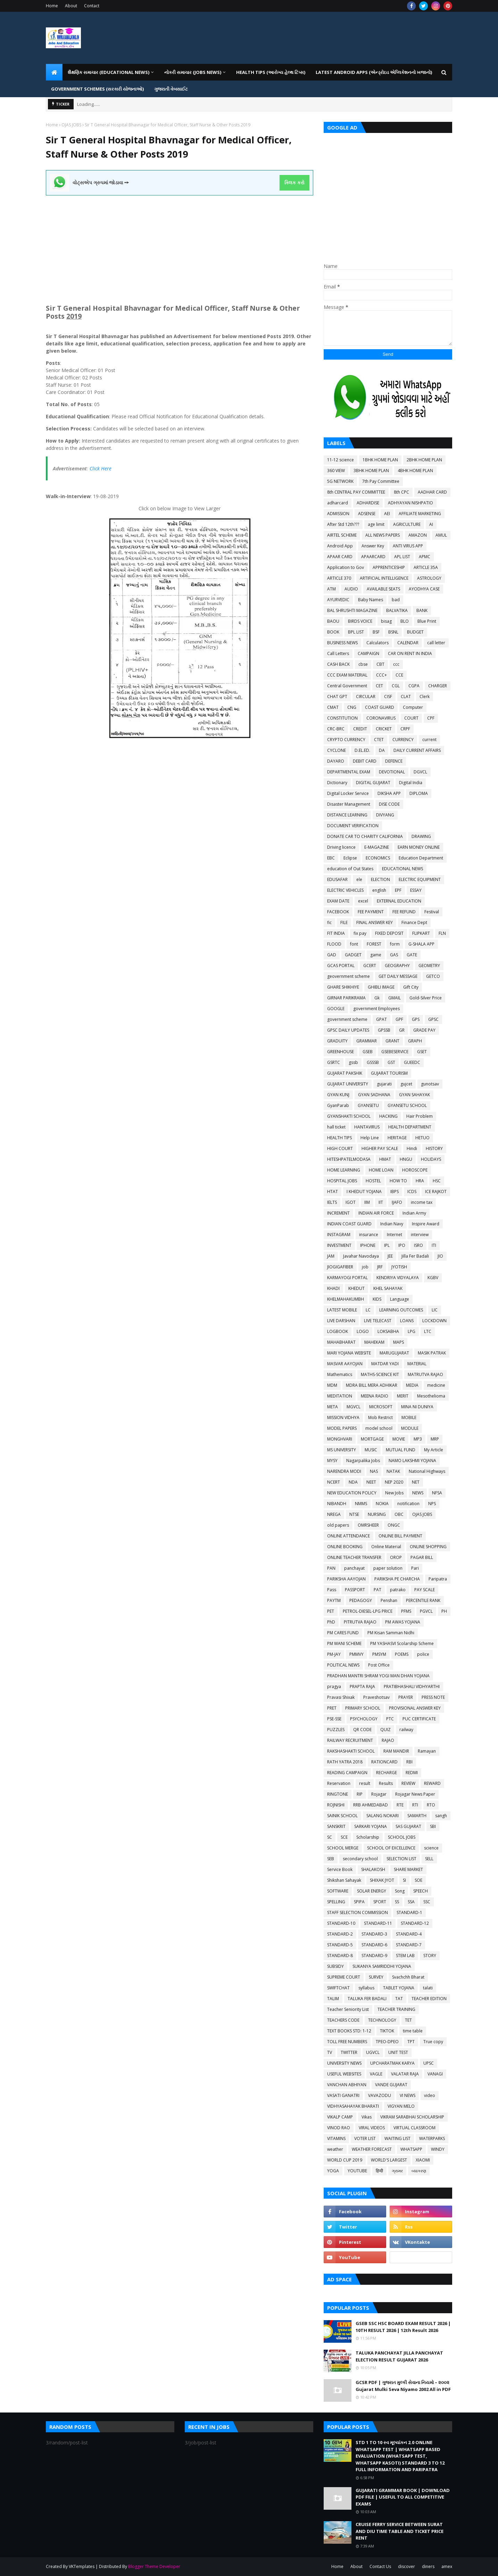  What do you see at coordinates (387, 2031) in the screenshot?
I see `TIKTOK` at bounding box center [387, 2031].